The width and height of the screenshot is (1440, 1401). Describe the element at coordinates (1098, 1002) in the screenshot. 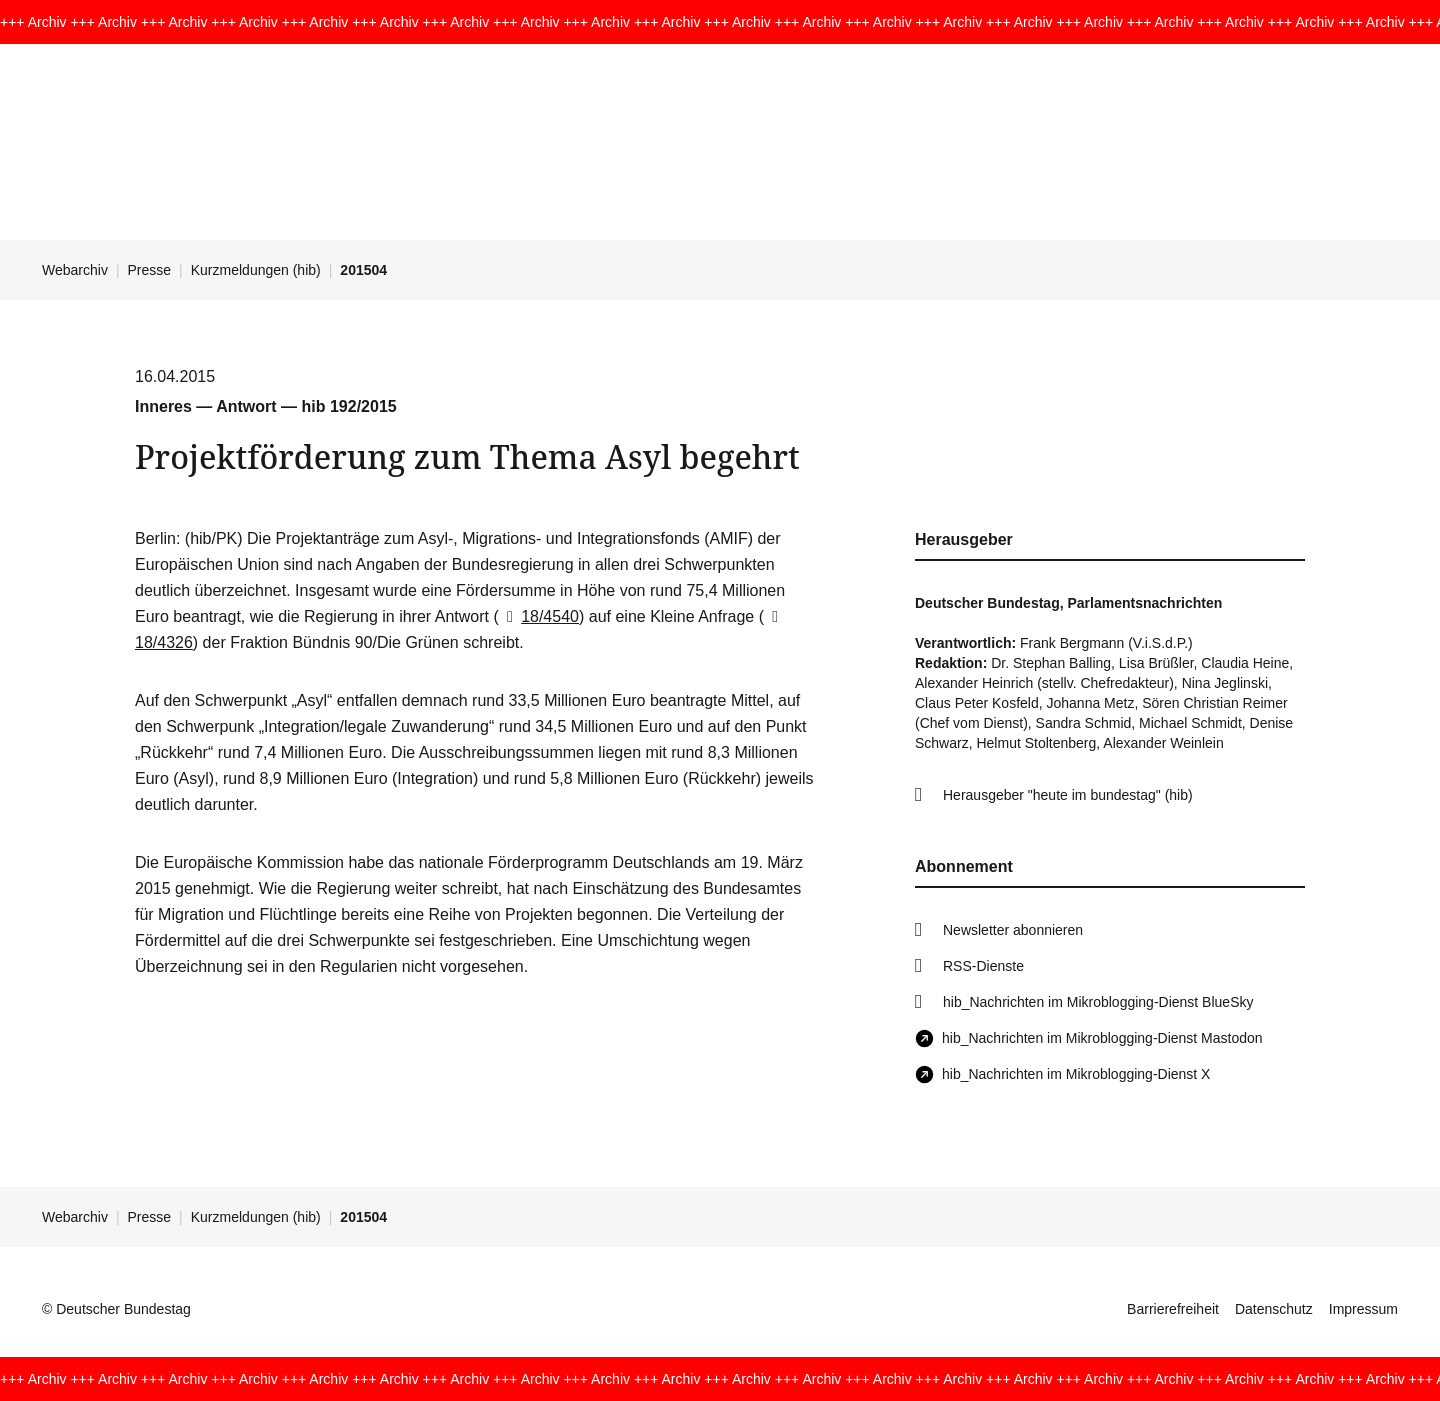

I see `hib_Nachrichten im Mikroblogging-Dienst BlueSky` at that location.